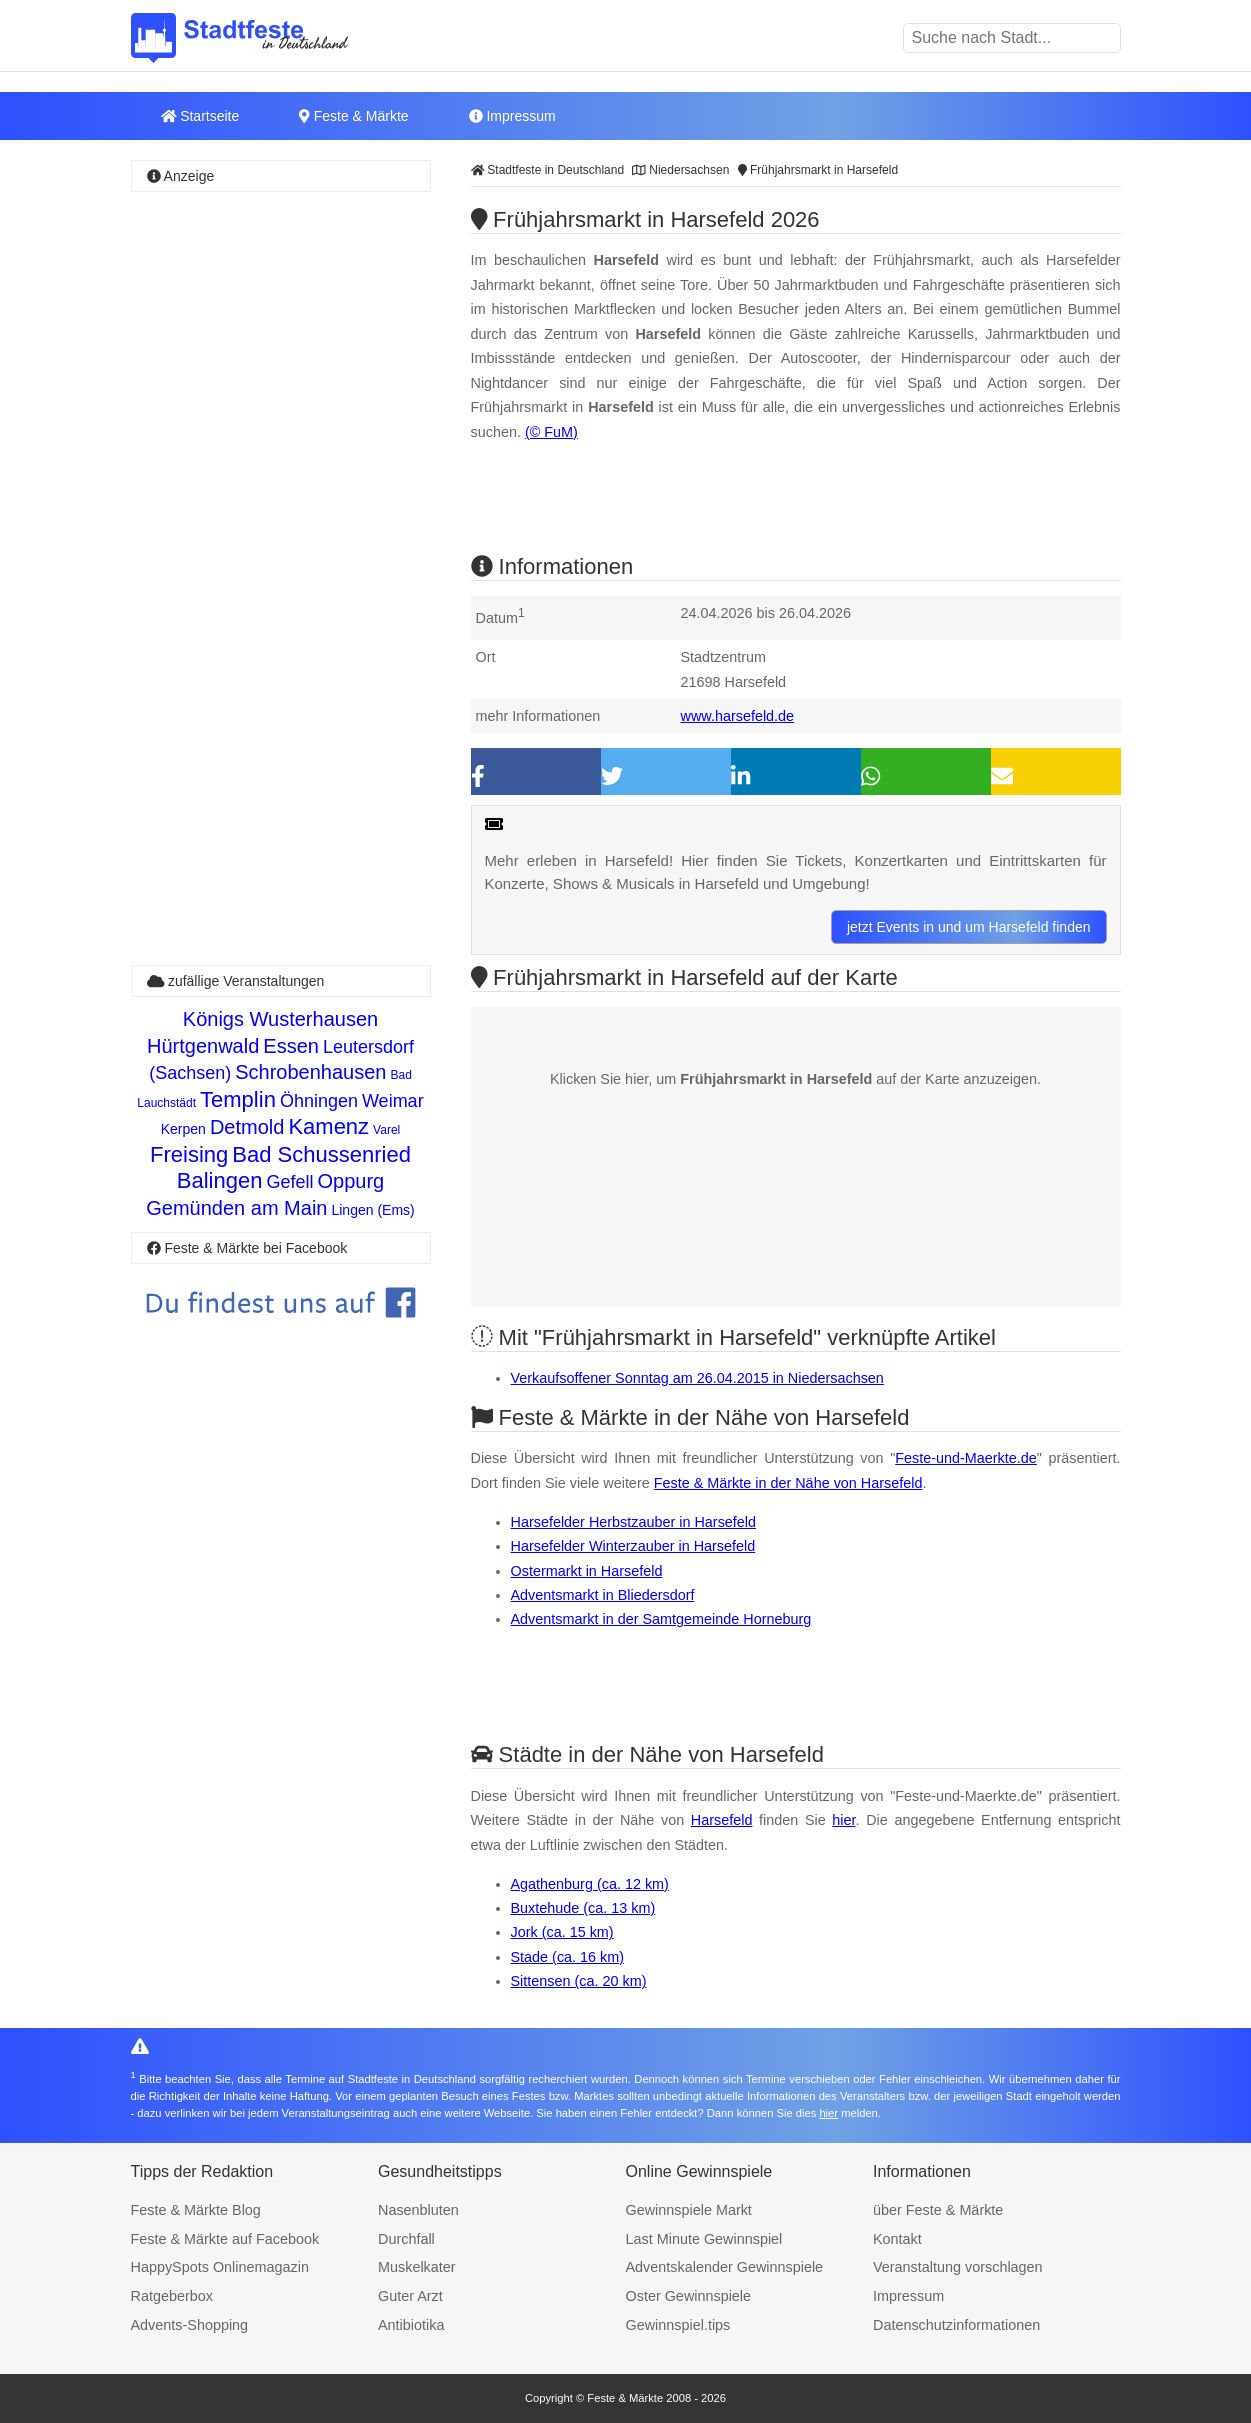 Image resolution: width=1251 pixels, height=2423 pixels. Describe the element at coordinates (661, 1619) in the screenshot. I see `Adventsmarkt in der Samtgemeinde Horneburg` at that location.